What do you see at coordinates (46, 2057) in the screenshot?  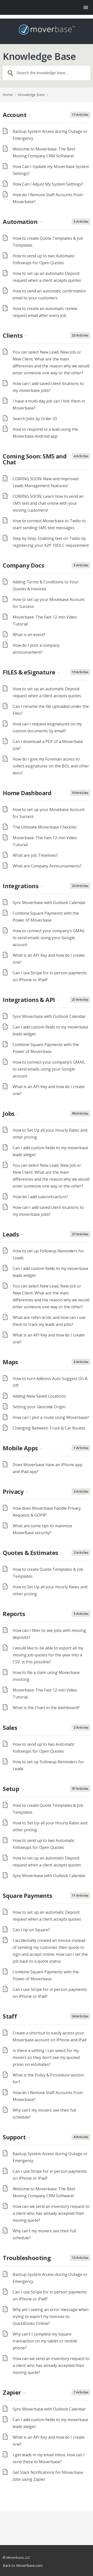 I see `Is there a setting I can select for my movers so they don’t see my quoted prices on estimates?` at bounding box center [46, 2057].